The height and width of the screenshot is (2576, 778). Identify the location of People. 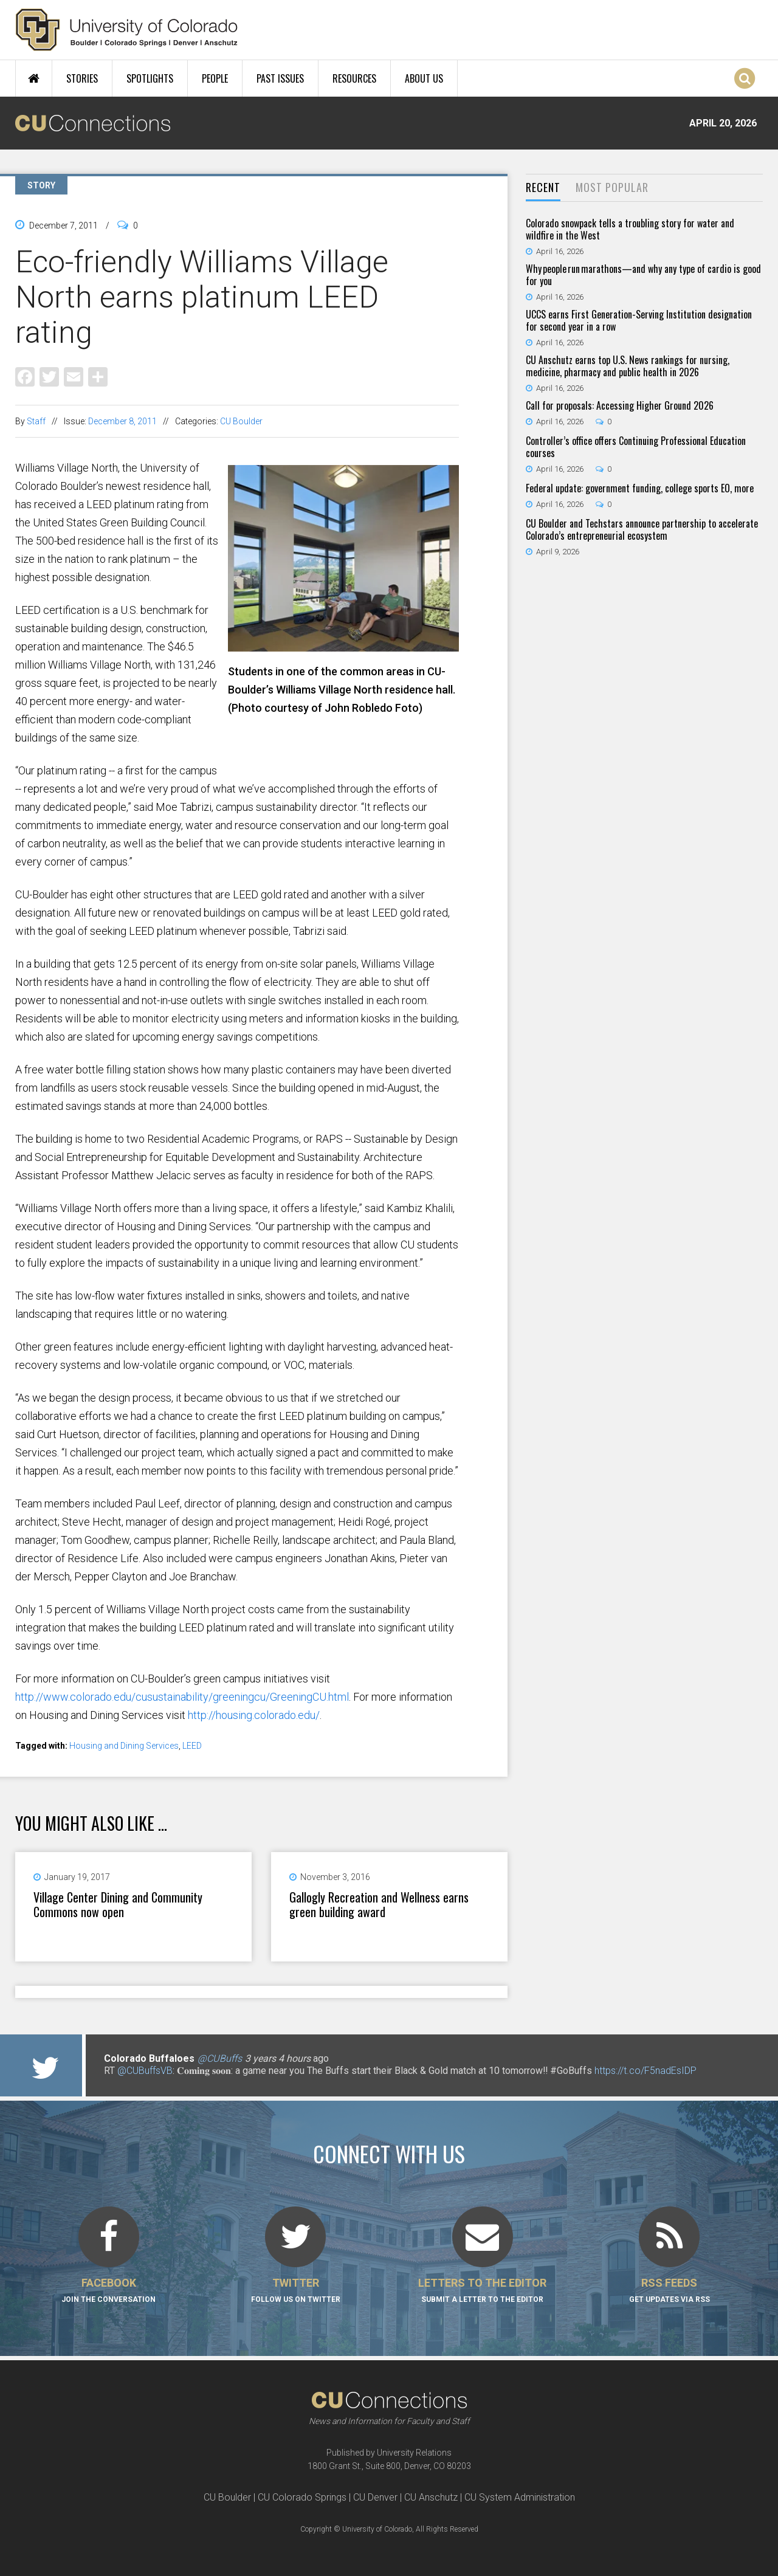
(215, 78).